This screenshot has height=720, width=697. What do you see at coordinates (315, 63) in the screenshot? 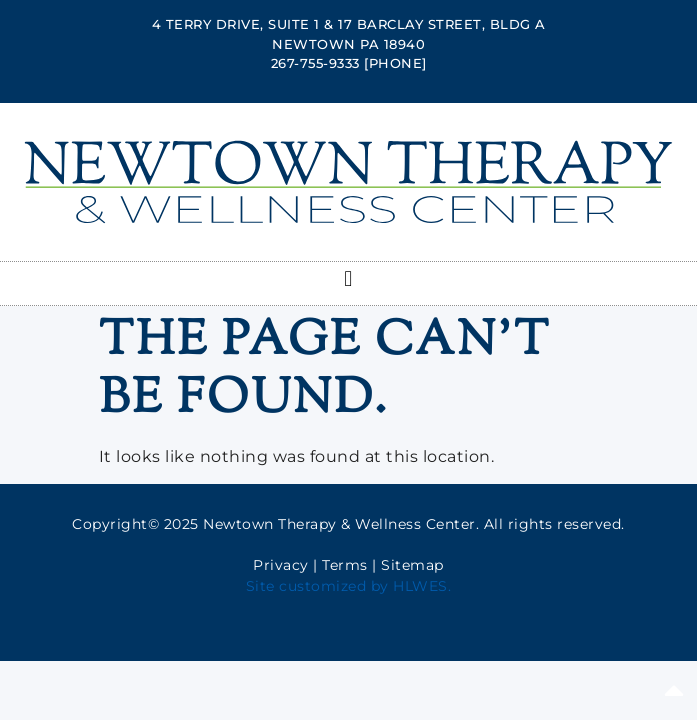
I see `267-755-9333` at bounding box center [315, 63].